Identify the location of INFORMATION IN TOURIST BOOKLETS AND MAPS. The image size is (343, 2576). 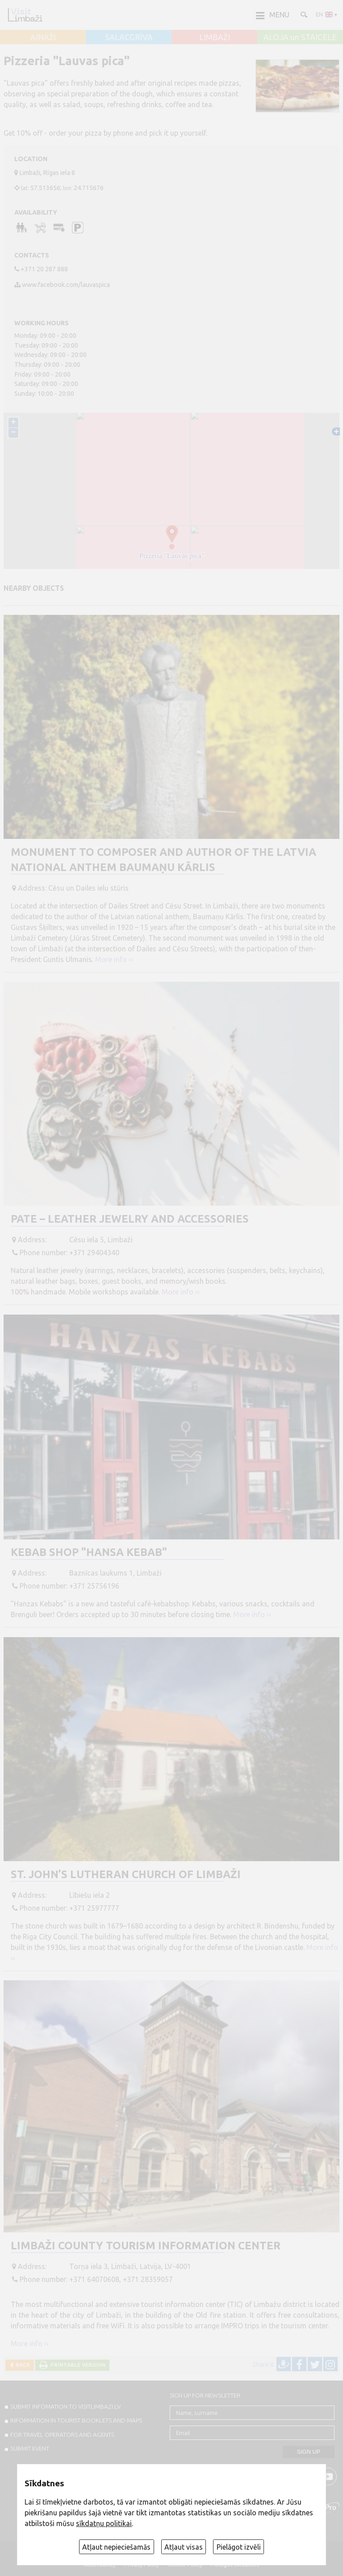
(76, 2420).